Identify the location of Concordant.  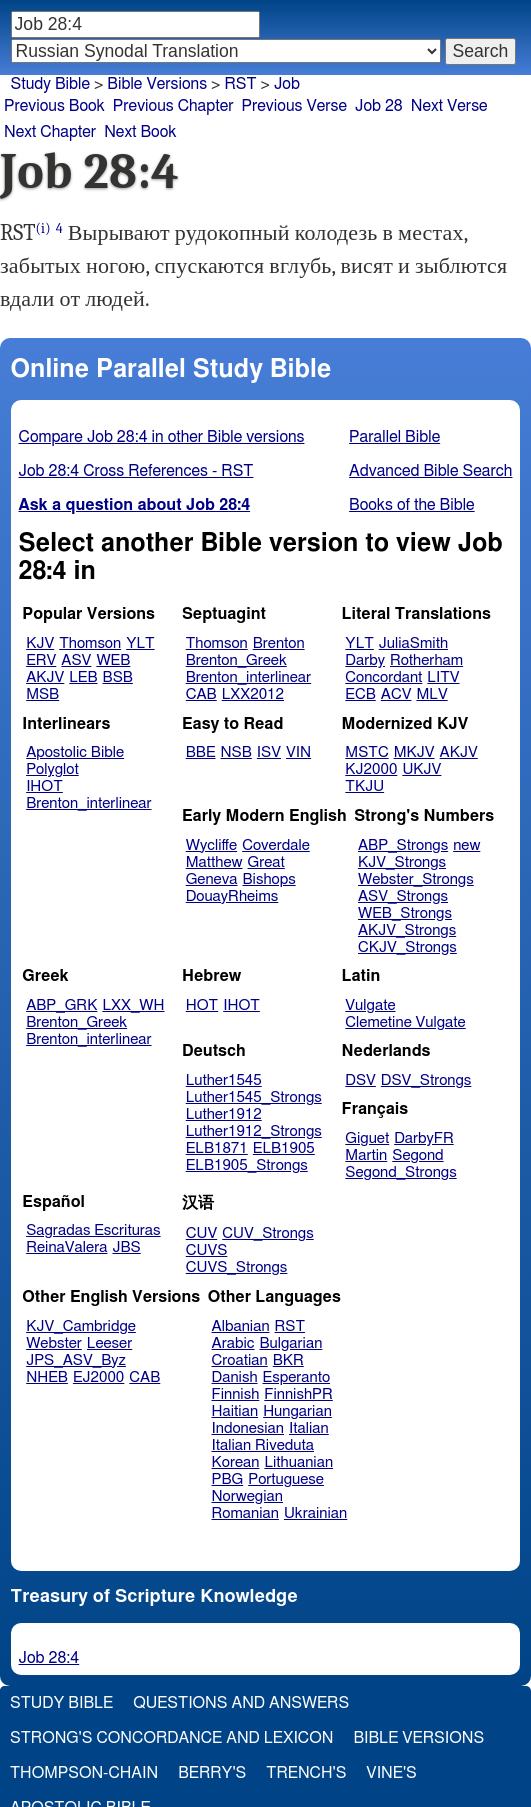
(383, 677).